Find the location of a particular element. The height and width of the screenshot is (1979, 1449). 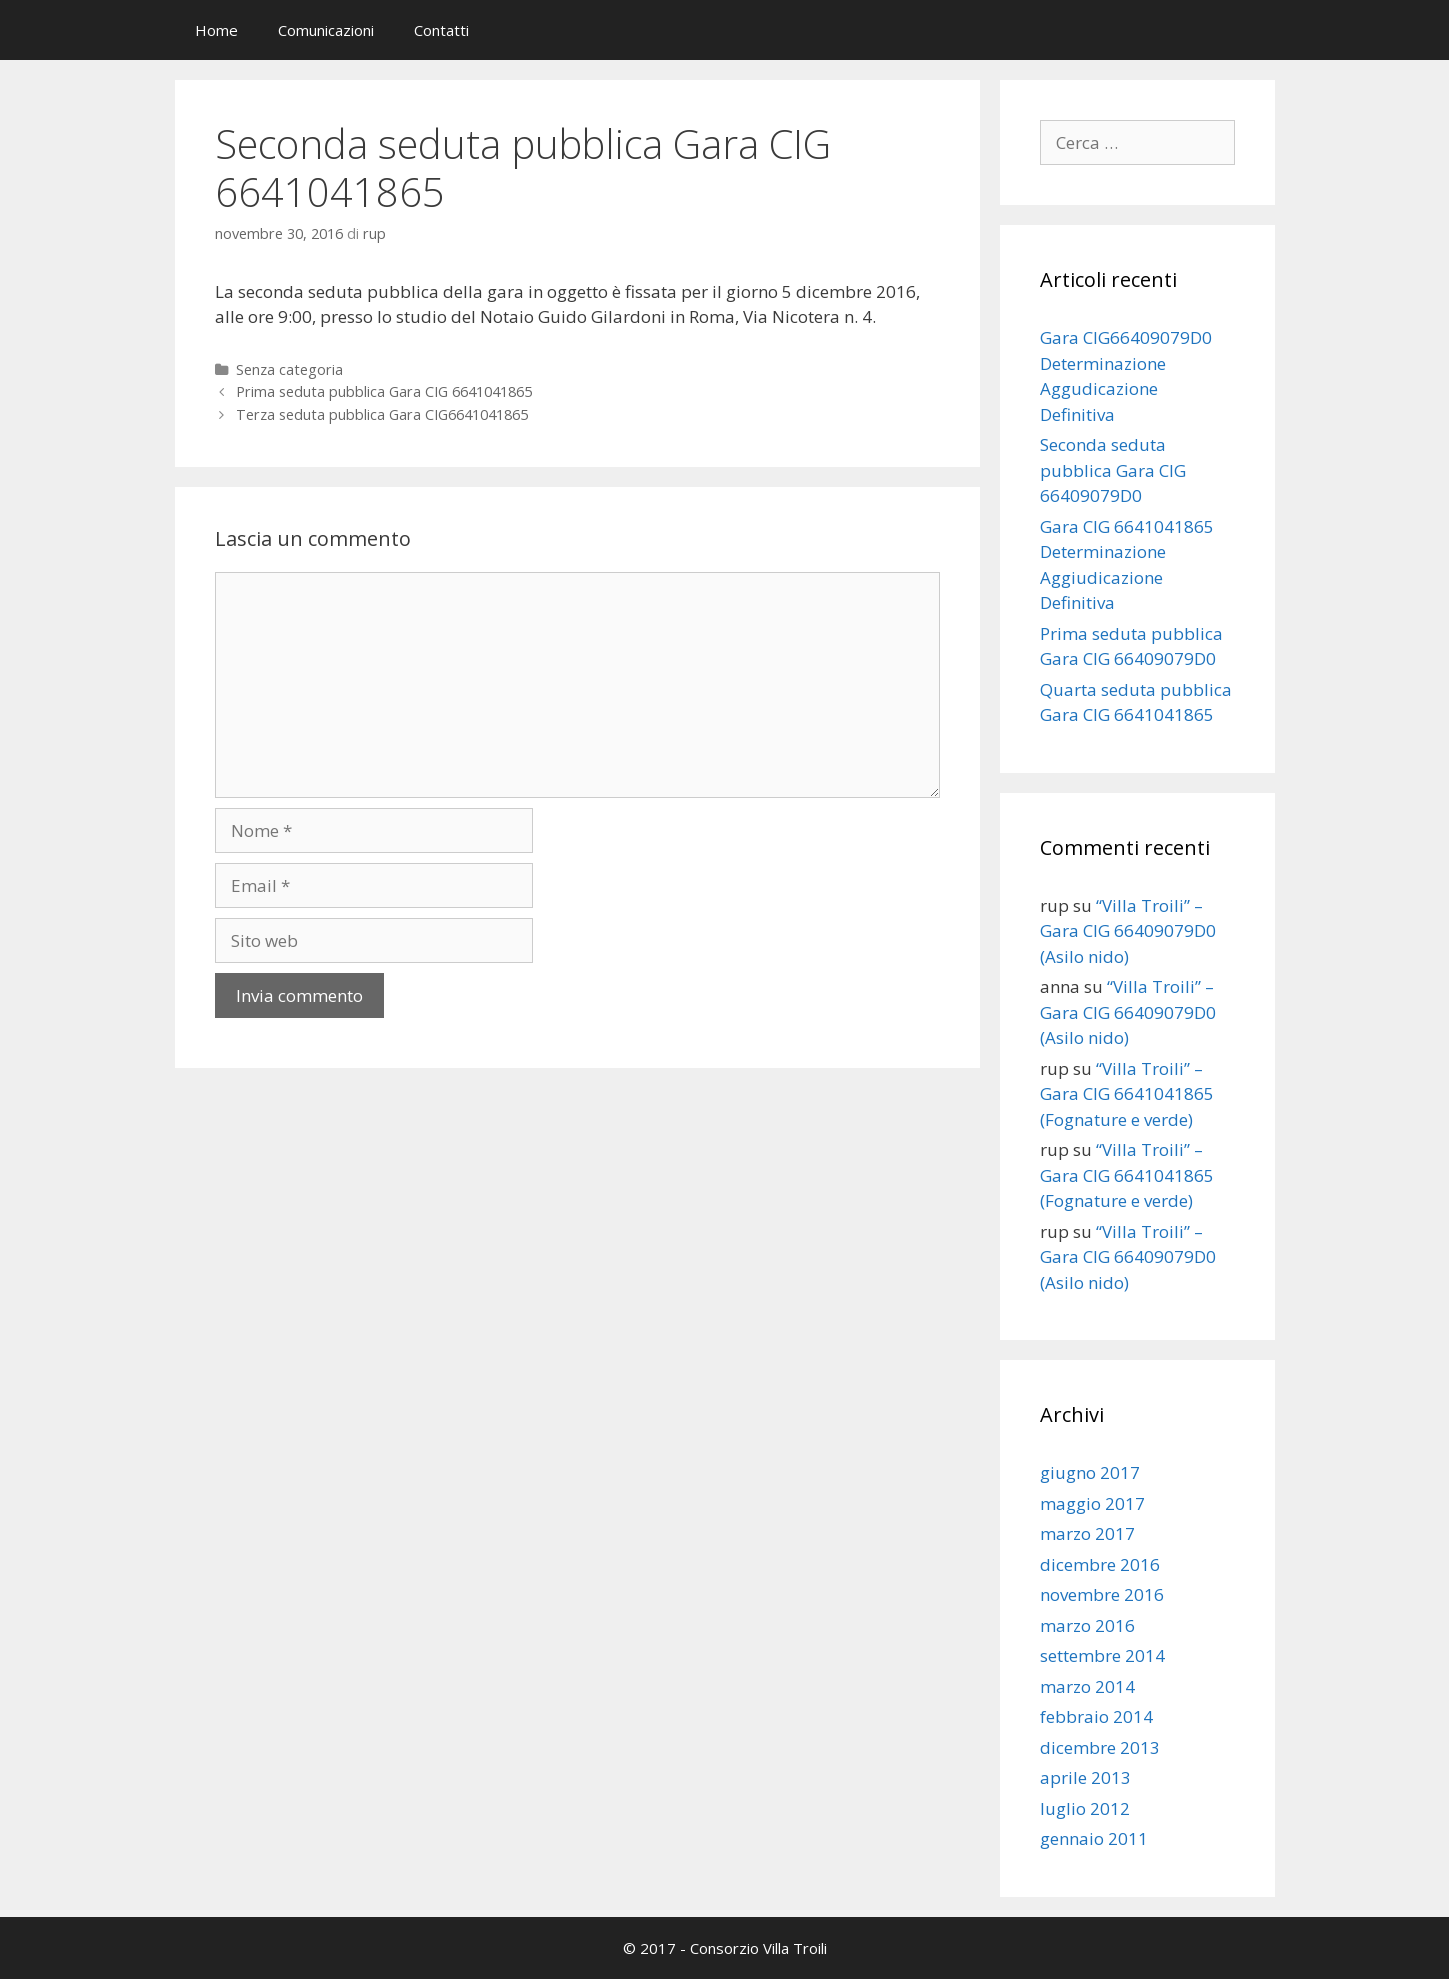

Terza seduta pubblica Gara CIG6641041865 is located at coordinates (382, 414).